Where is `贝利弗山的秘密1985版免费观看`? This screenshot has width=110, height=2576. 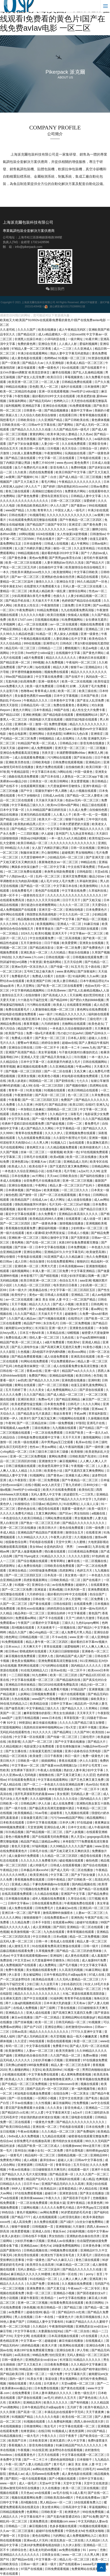 贝利弗山的秘密1985版免费观看 is located at coordinates (27, 2065).